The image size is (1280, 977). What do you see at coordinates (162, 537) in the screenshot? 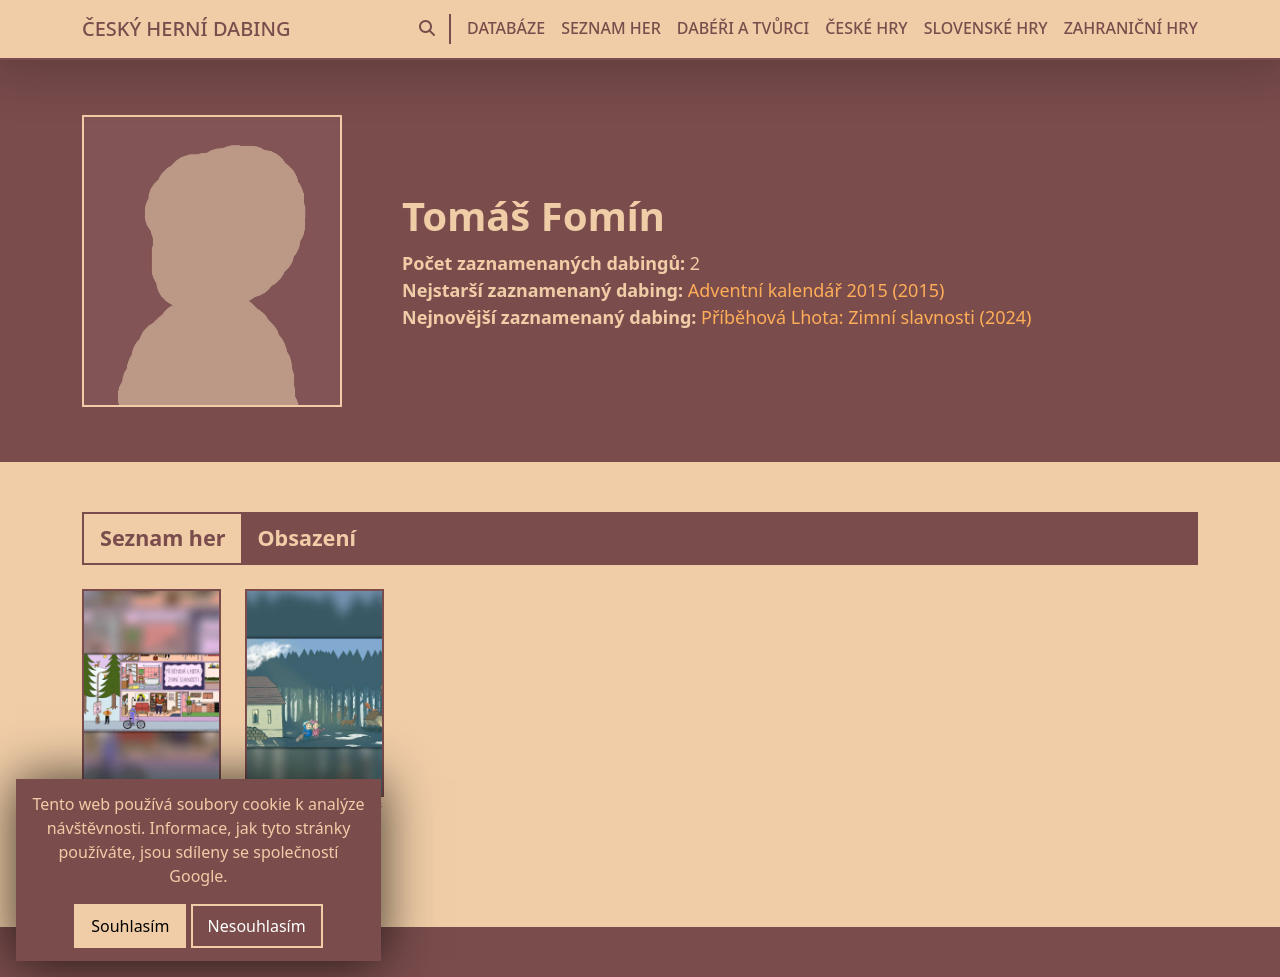
I see `Seznam her [tab]` at bounding box center [162, 537].